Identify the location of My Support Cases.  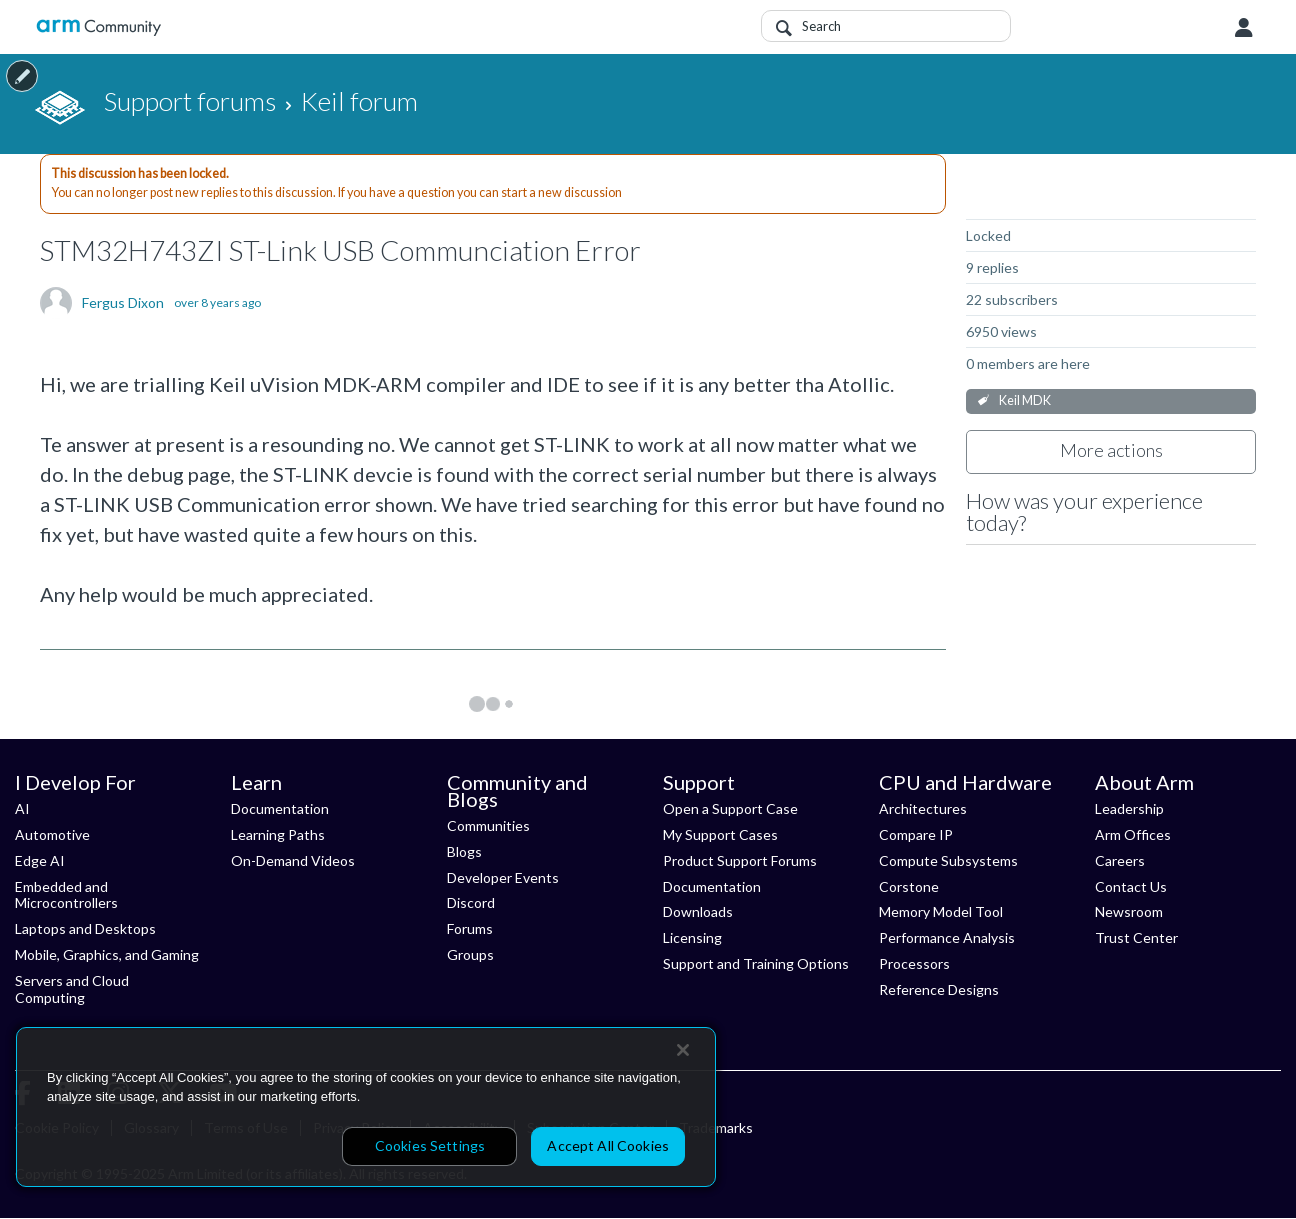
(720, 834).